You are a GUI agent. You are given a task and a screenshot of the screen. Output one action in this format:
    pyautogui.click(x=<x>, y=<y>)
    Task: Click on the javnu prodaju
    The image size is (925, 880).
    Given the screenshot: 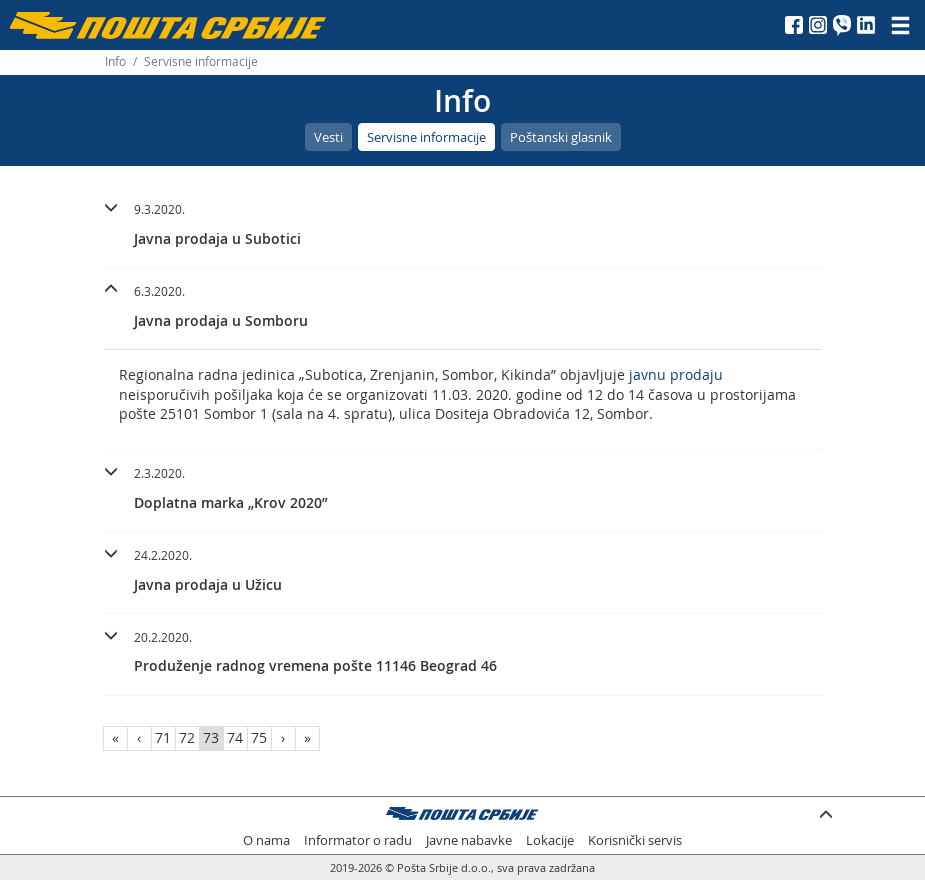 What is the action you would take?
    pyautogui.click(x=676, y=374)
    